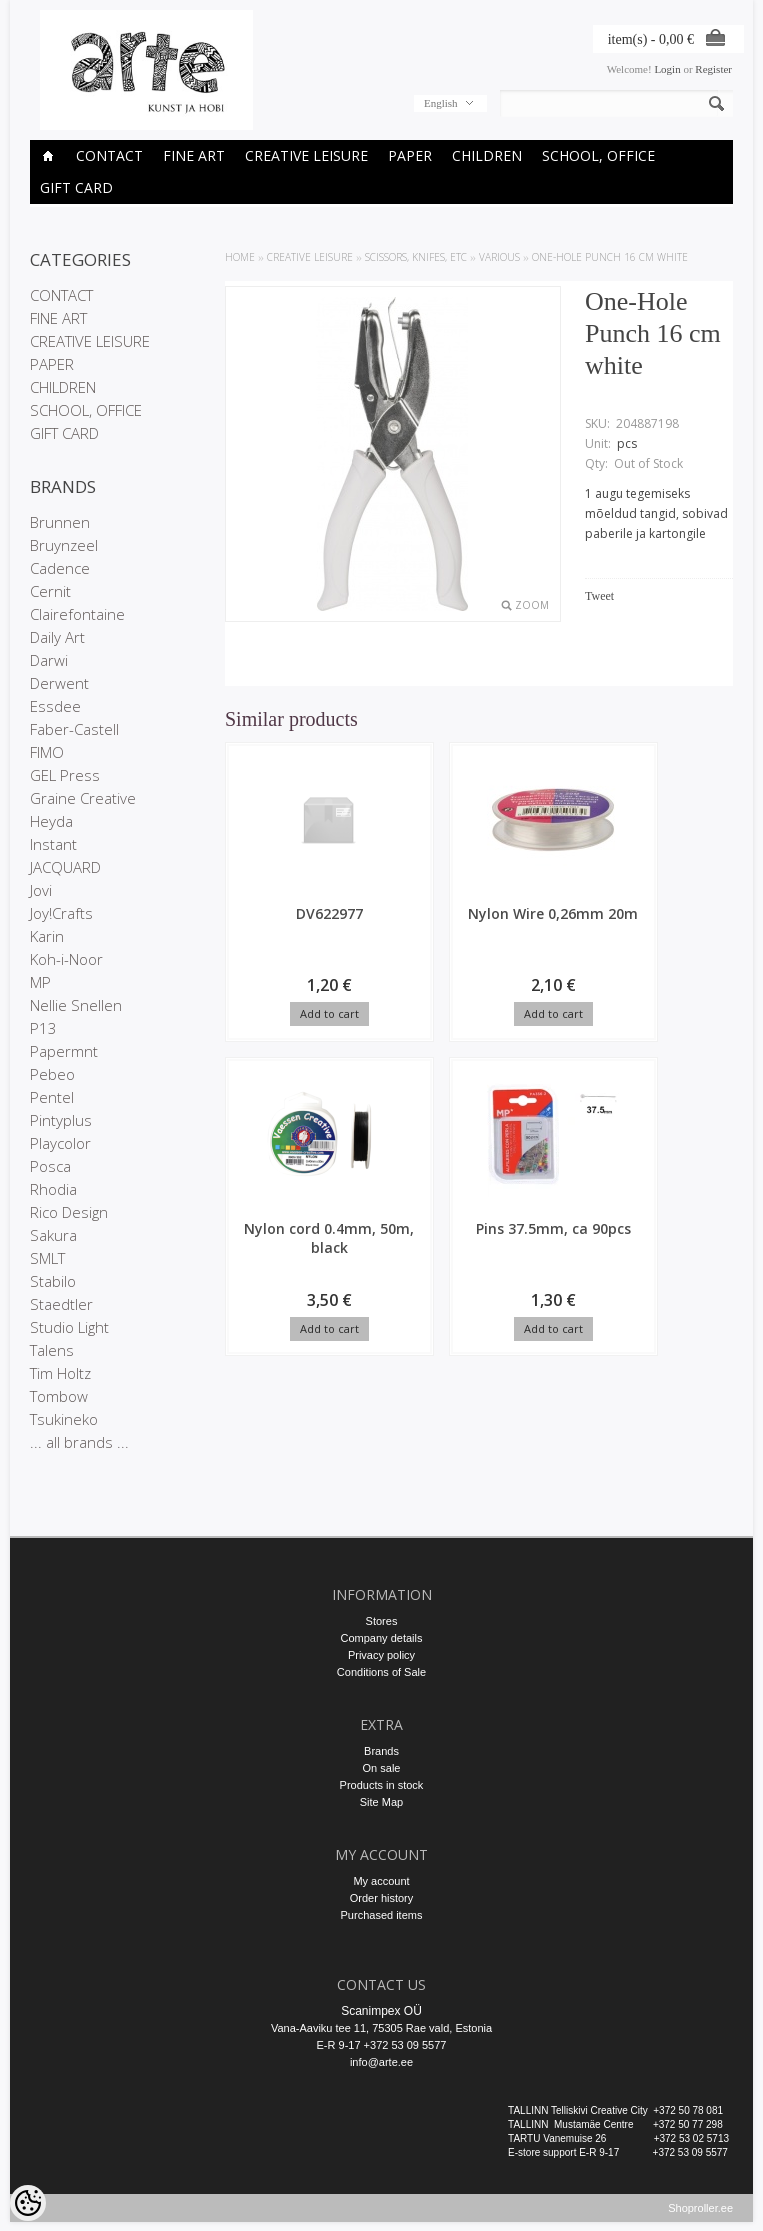 Image resolution: width=763 pixels, height=2231 pixels. I want to click on FINE ART, so click(194, 155).